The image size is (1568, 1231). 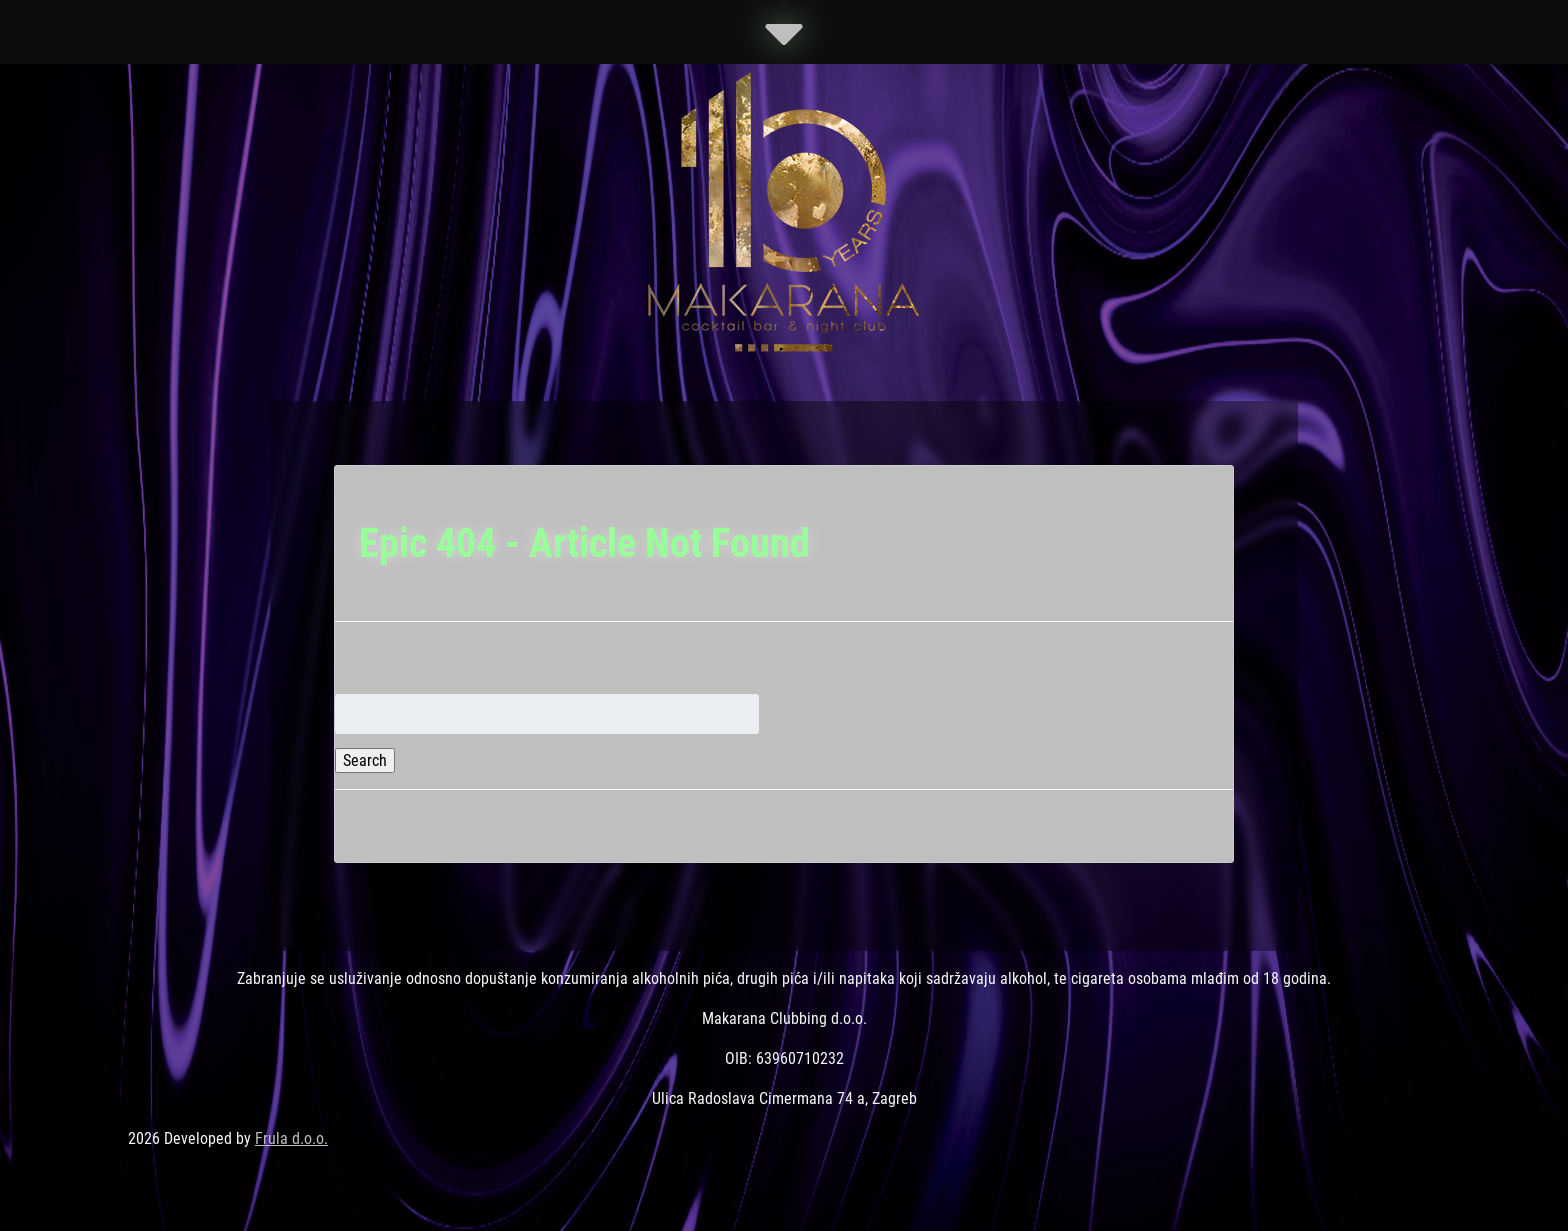 I want to click on Frula d.o.o., so click(x=291, y=1138).